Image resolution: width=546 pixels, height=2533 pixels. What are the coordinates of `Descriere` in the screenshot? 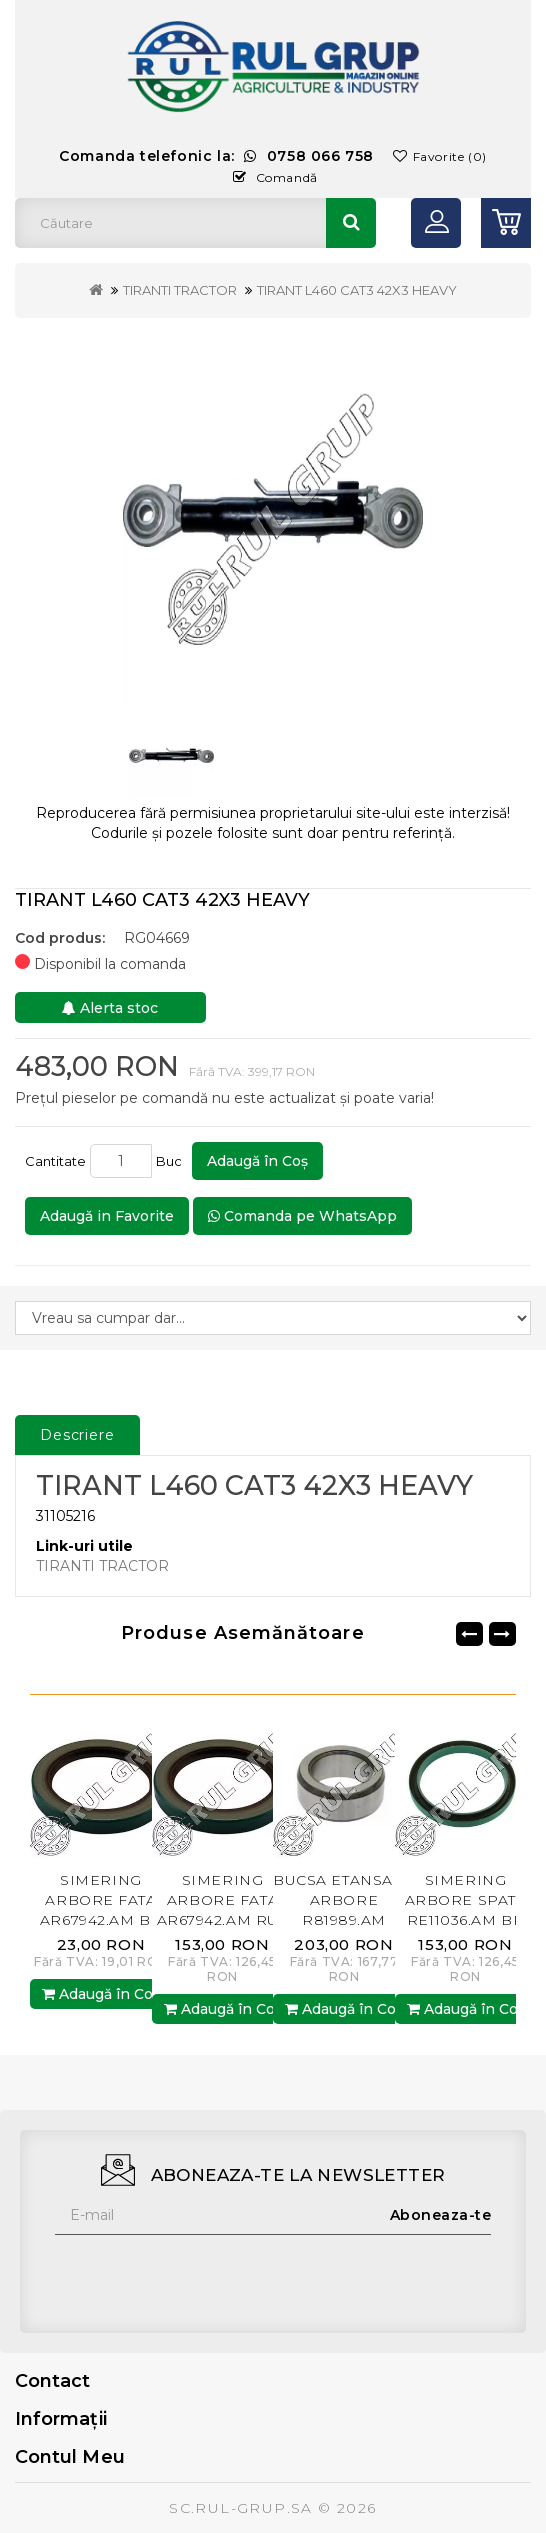 It's located at (77, 1435).